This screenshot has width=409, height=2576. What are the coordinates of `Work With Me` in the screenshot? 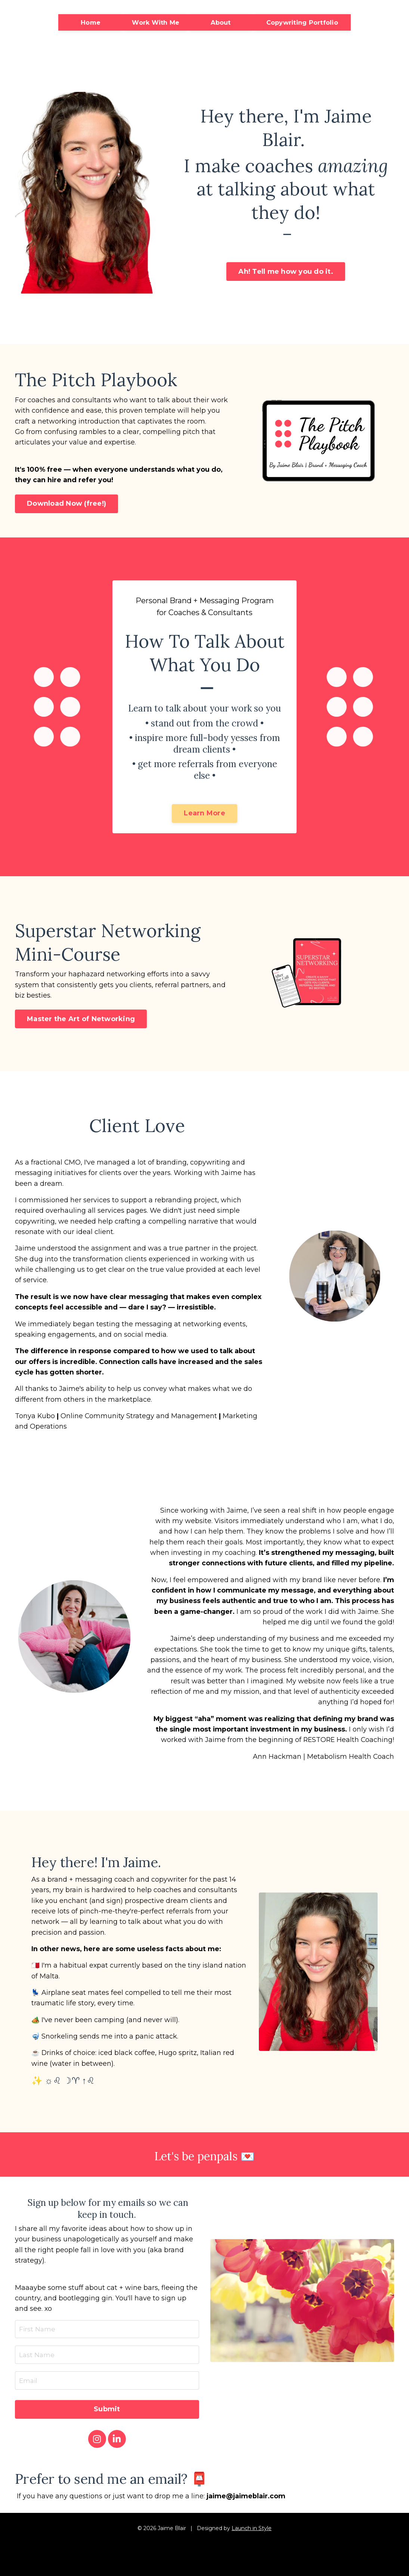 It's located at (155, 22).